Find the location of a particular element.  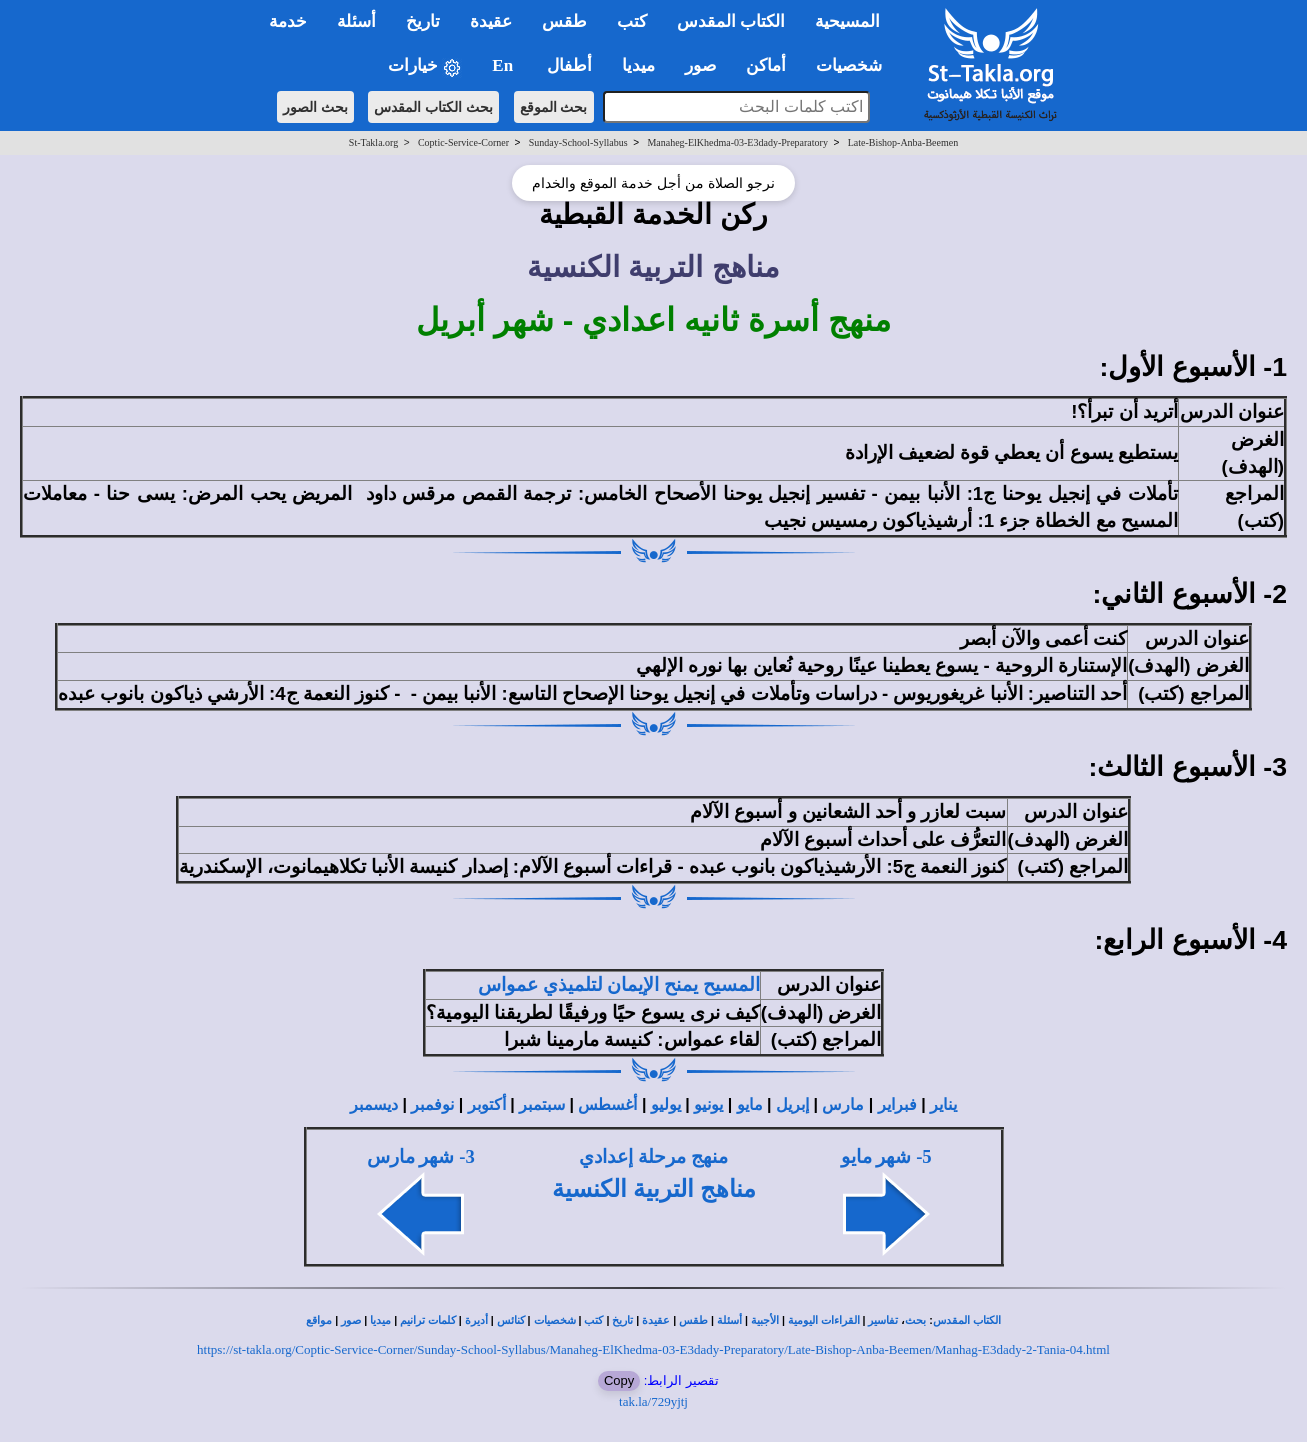

منهج مرحلة إعدادي is located at coordinates (653, 1156).